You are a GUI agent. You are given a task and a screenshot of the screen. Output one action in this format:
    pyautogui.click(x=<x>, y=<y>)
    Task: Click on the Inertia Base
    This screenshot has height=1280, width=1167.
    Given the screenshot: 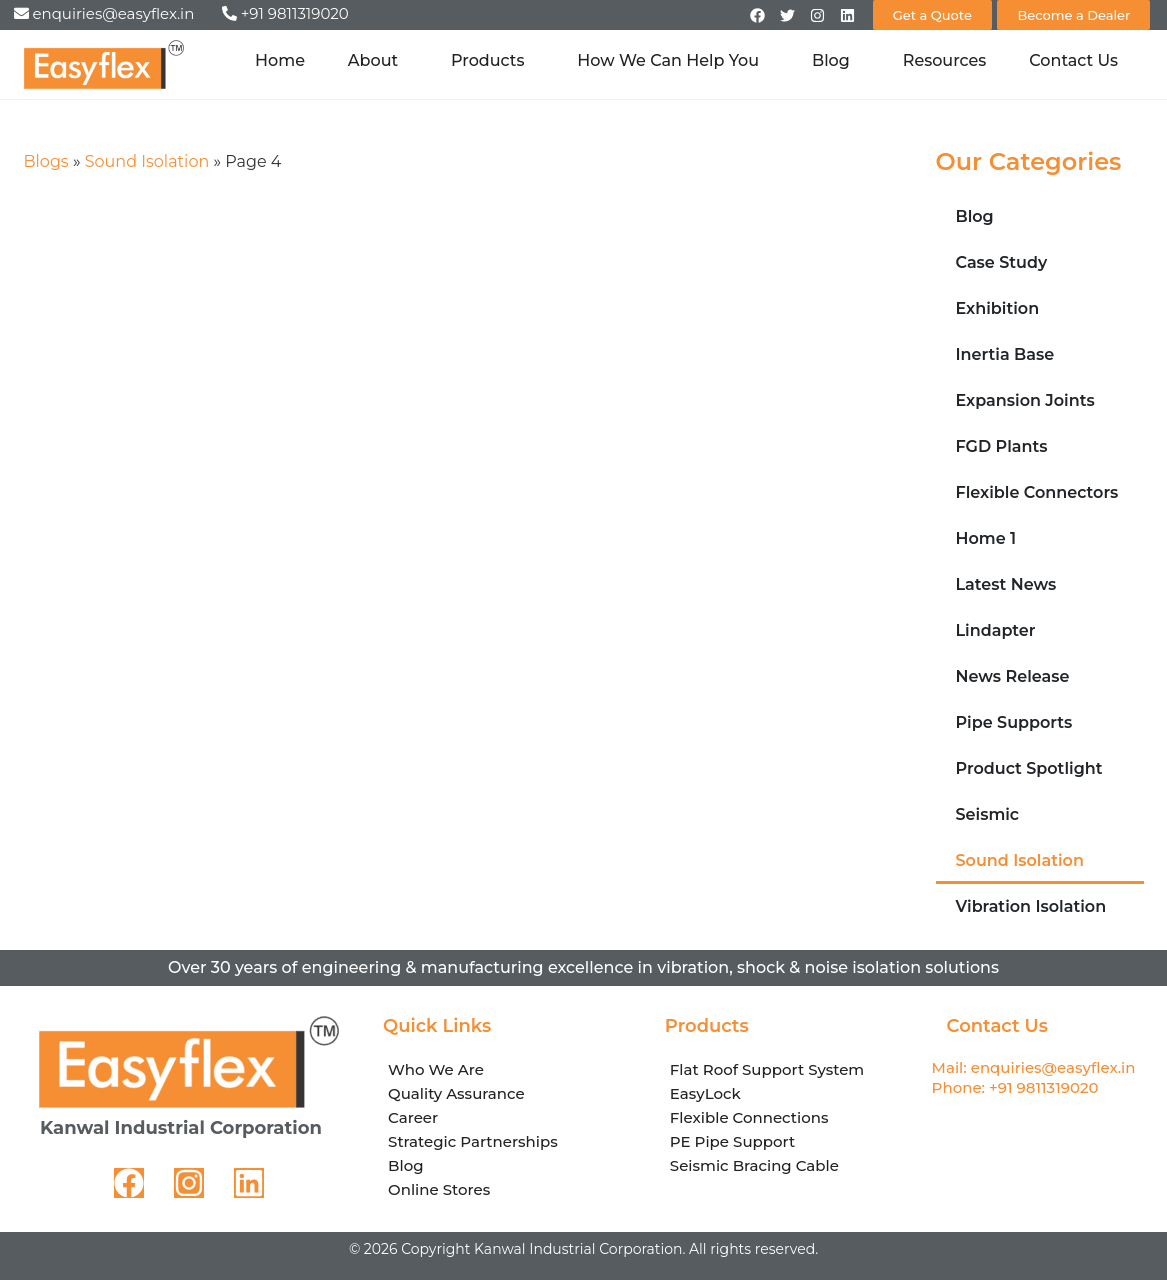 What is the action you would take?
    pyautogui.click(x=1005, y=354)
    